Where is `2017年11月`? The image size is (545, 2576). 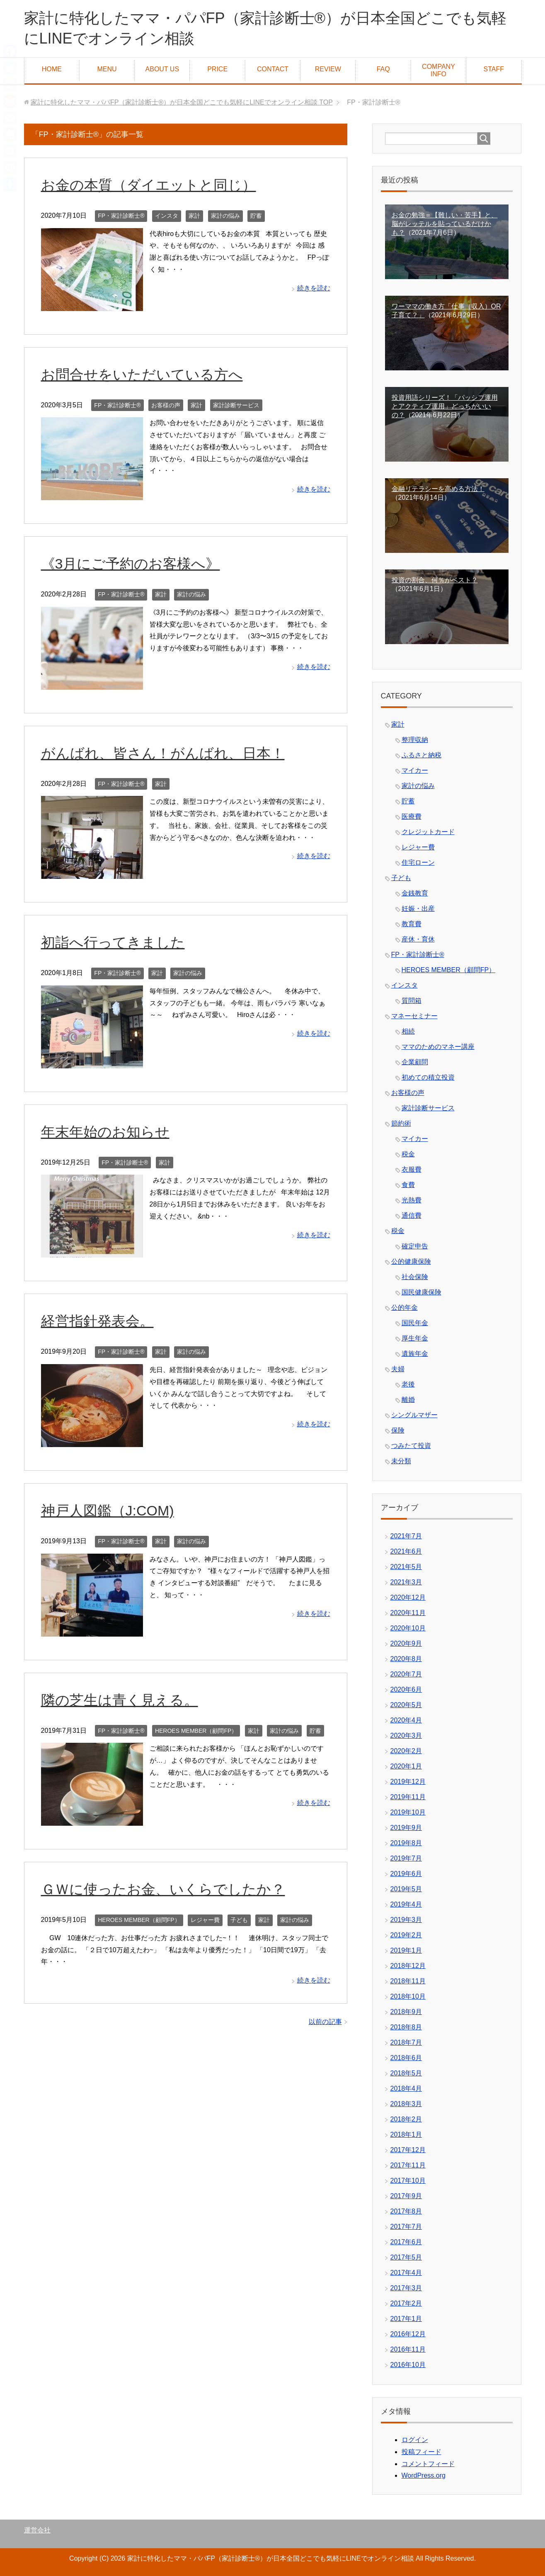
2017年11月 is located at coordinates (408, 2165).